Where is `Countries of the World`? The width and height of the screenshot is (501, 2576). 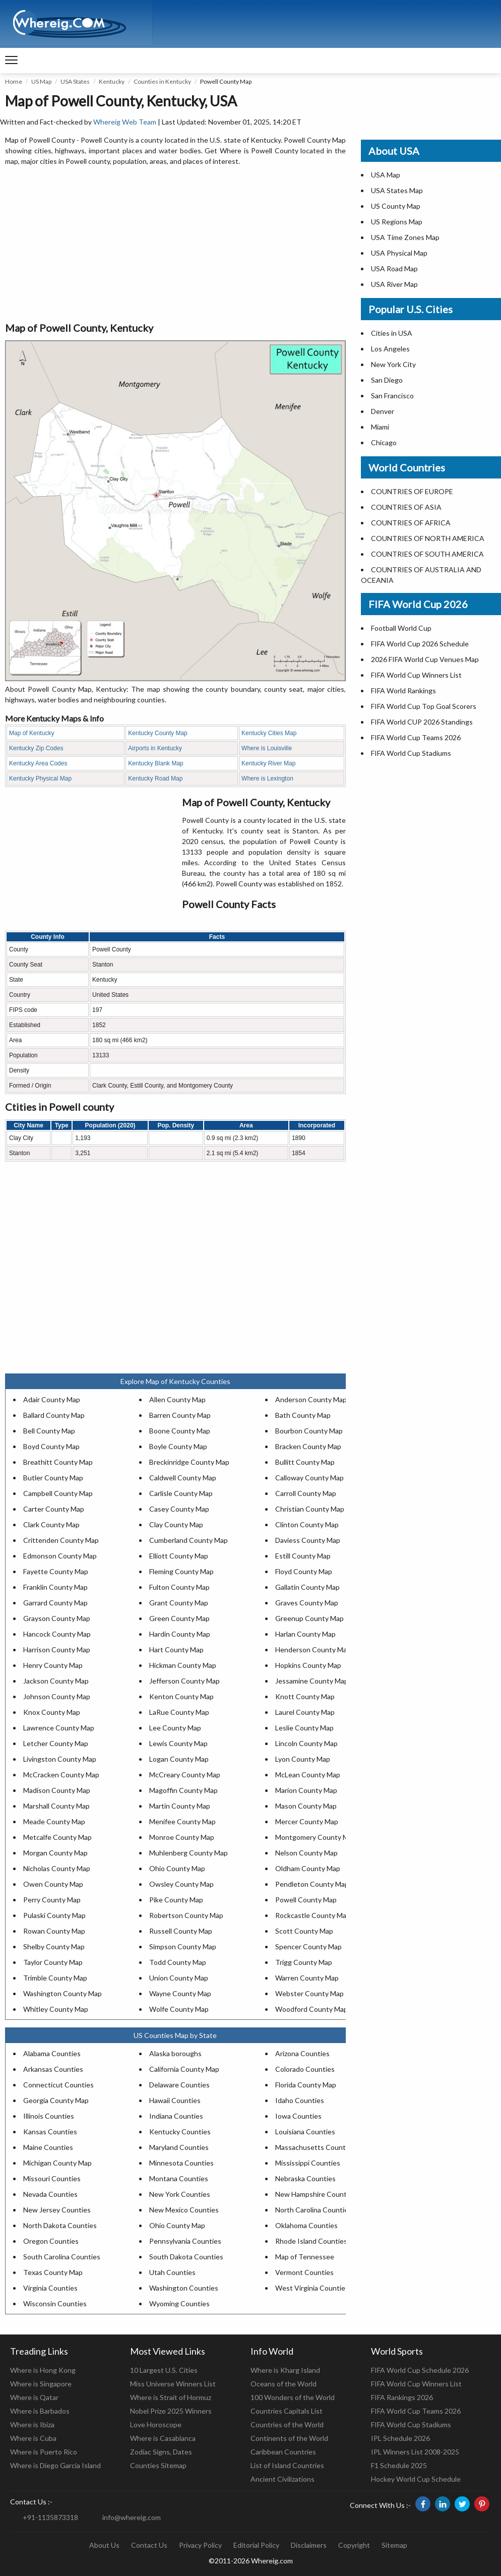
Countries of the World is located at coordinates (287, 2424).